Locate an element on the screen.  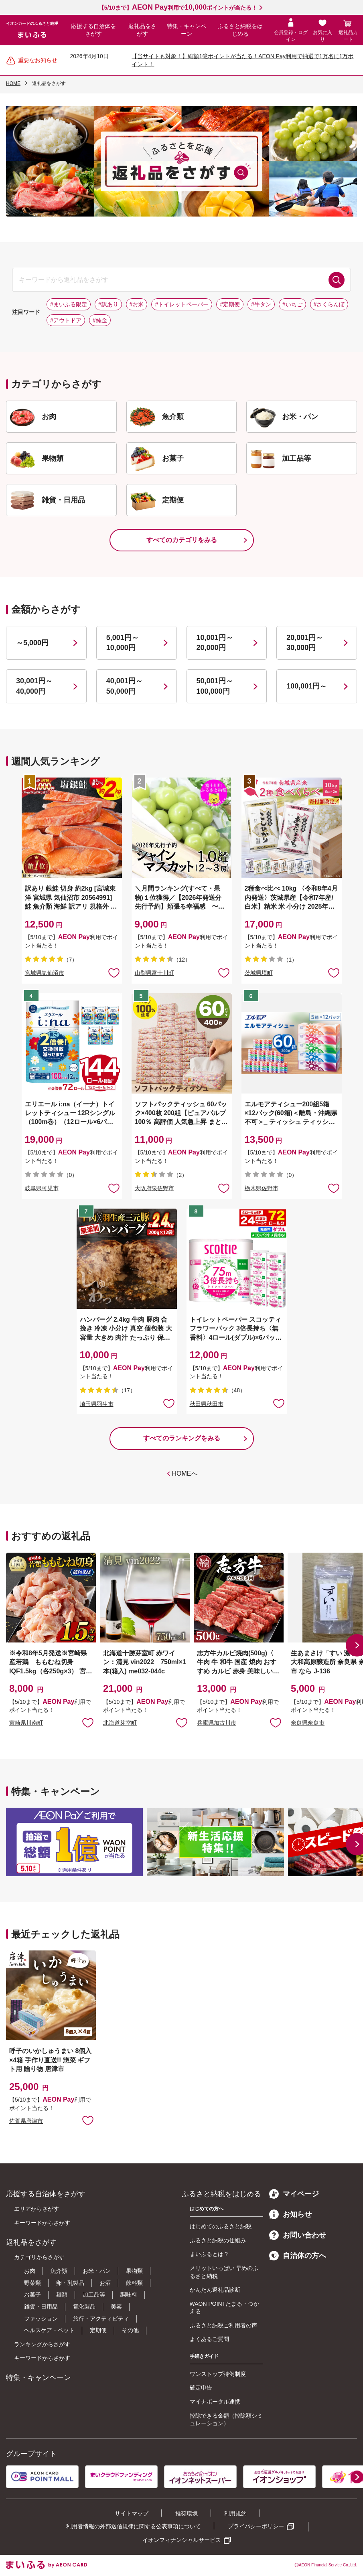
雑貨・日用品 is located at coordinates (41, 2306).